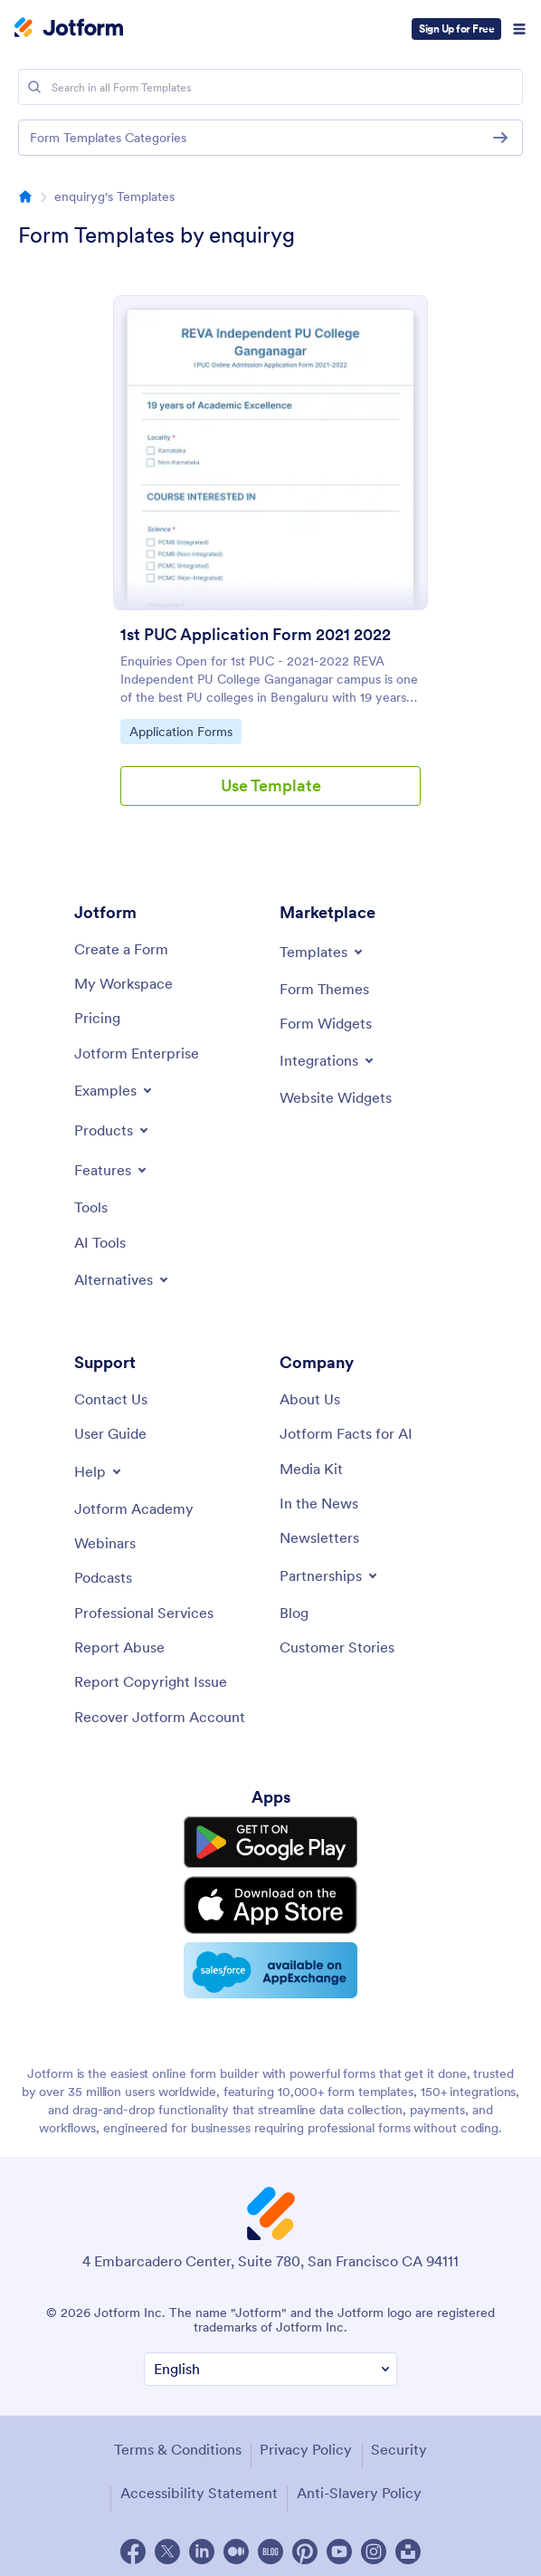 Image resolution: width=541 pixels, height=2576 pixels. Describe the element at coordinates (519, 28) in the screenshot. I see `[Open Navigation]` at that location.